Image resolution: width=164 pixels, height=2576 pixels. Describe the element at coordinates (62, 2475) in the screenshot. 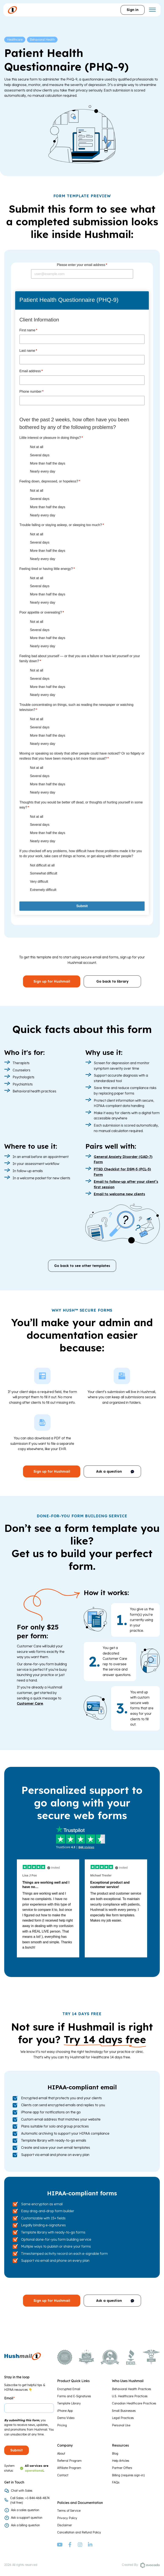

I see `Contact` at that location.